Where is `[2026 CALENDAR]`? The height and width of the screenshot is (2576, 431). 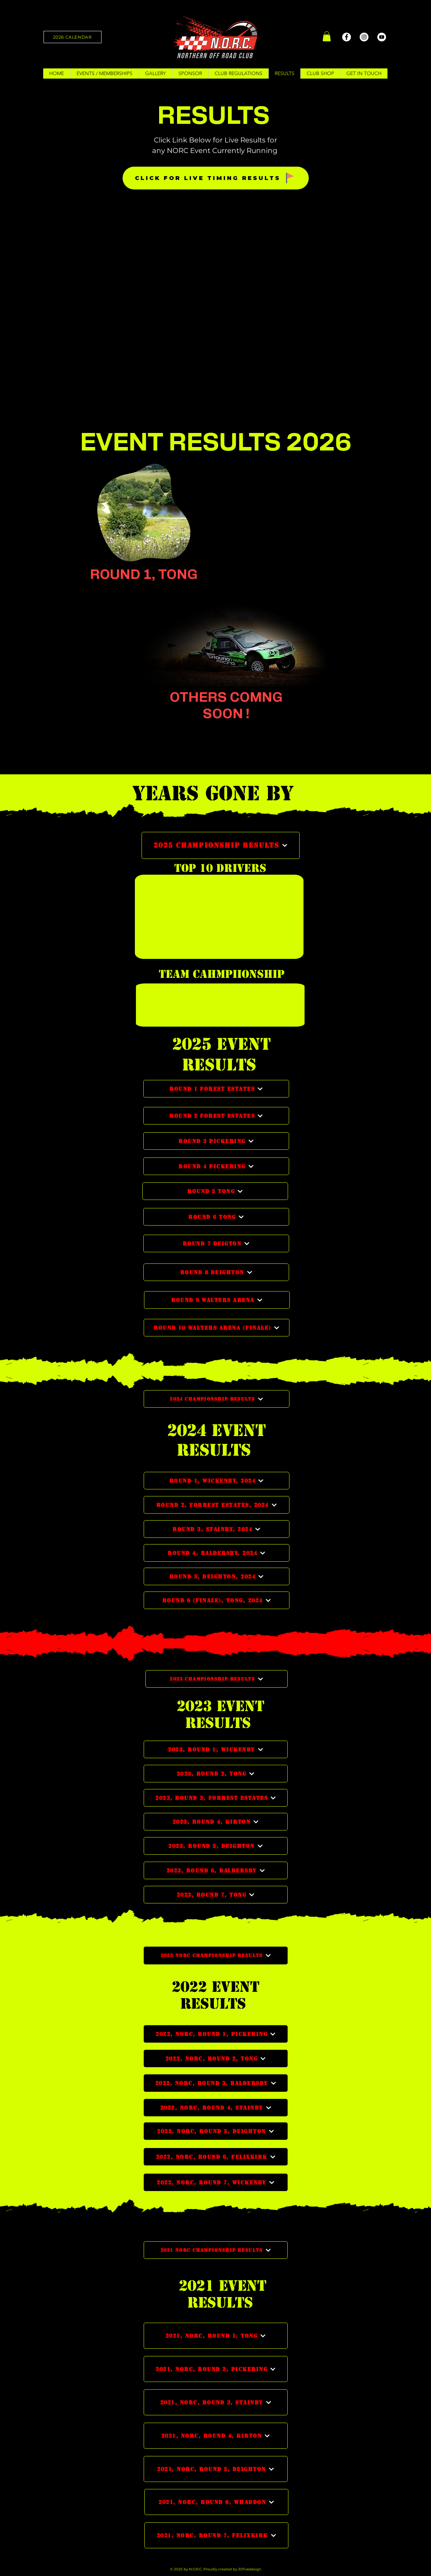
[2026 CALENDAR] is located at coordinates (73, 37).